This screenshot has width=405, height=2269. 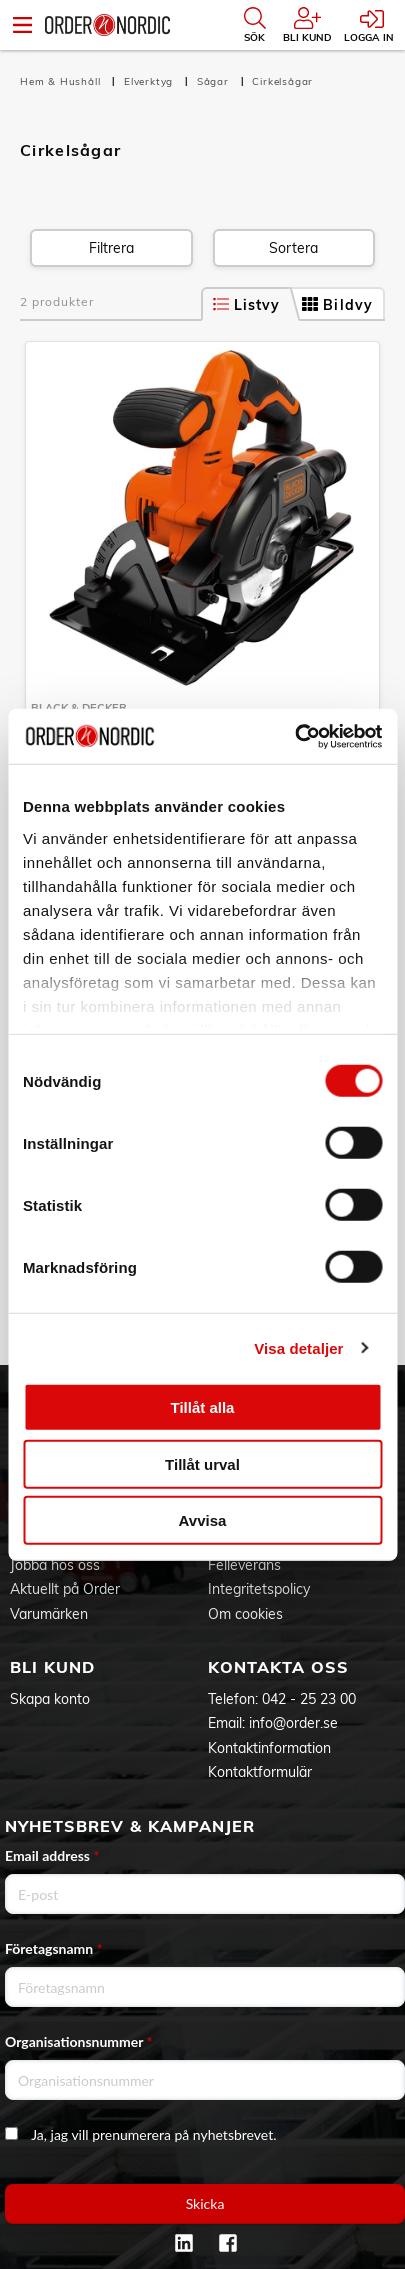 I want to click on Bildvy, so click(x=337, y=305).